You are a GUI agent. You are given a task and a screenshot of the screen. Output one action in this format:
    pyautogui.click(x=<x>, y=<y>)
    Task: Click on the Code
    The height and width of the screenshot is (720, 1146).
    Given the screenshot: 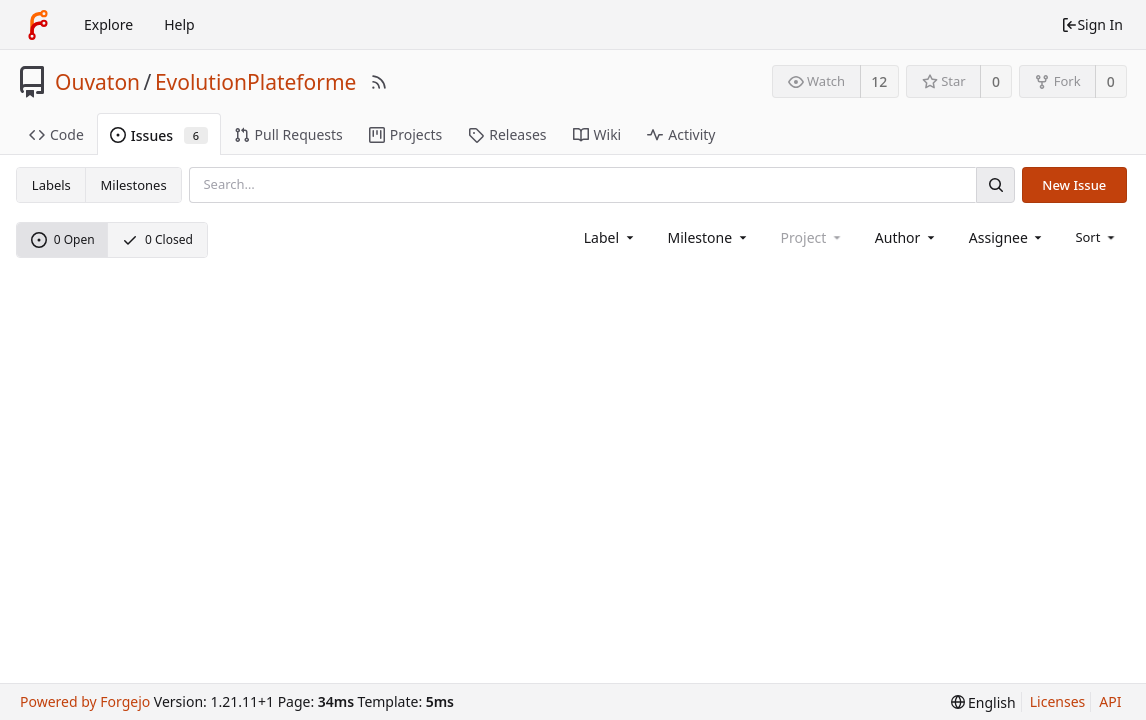 What is the action you would take?
    pyautogui.click(x=56, y=134)
    